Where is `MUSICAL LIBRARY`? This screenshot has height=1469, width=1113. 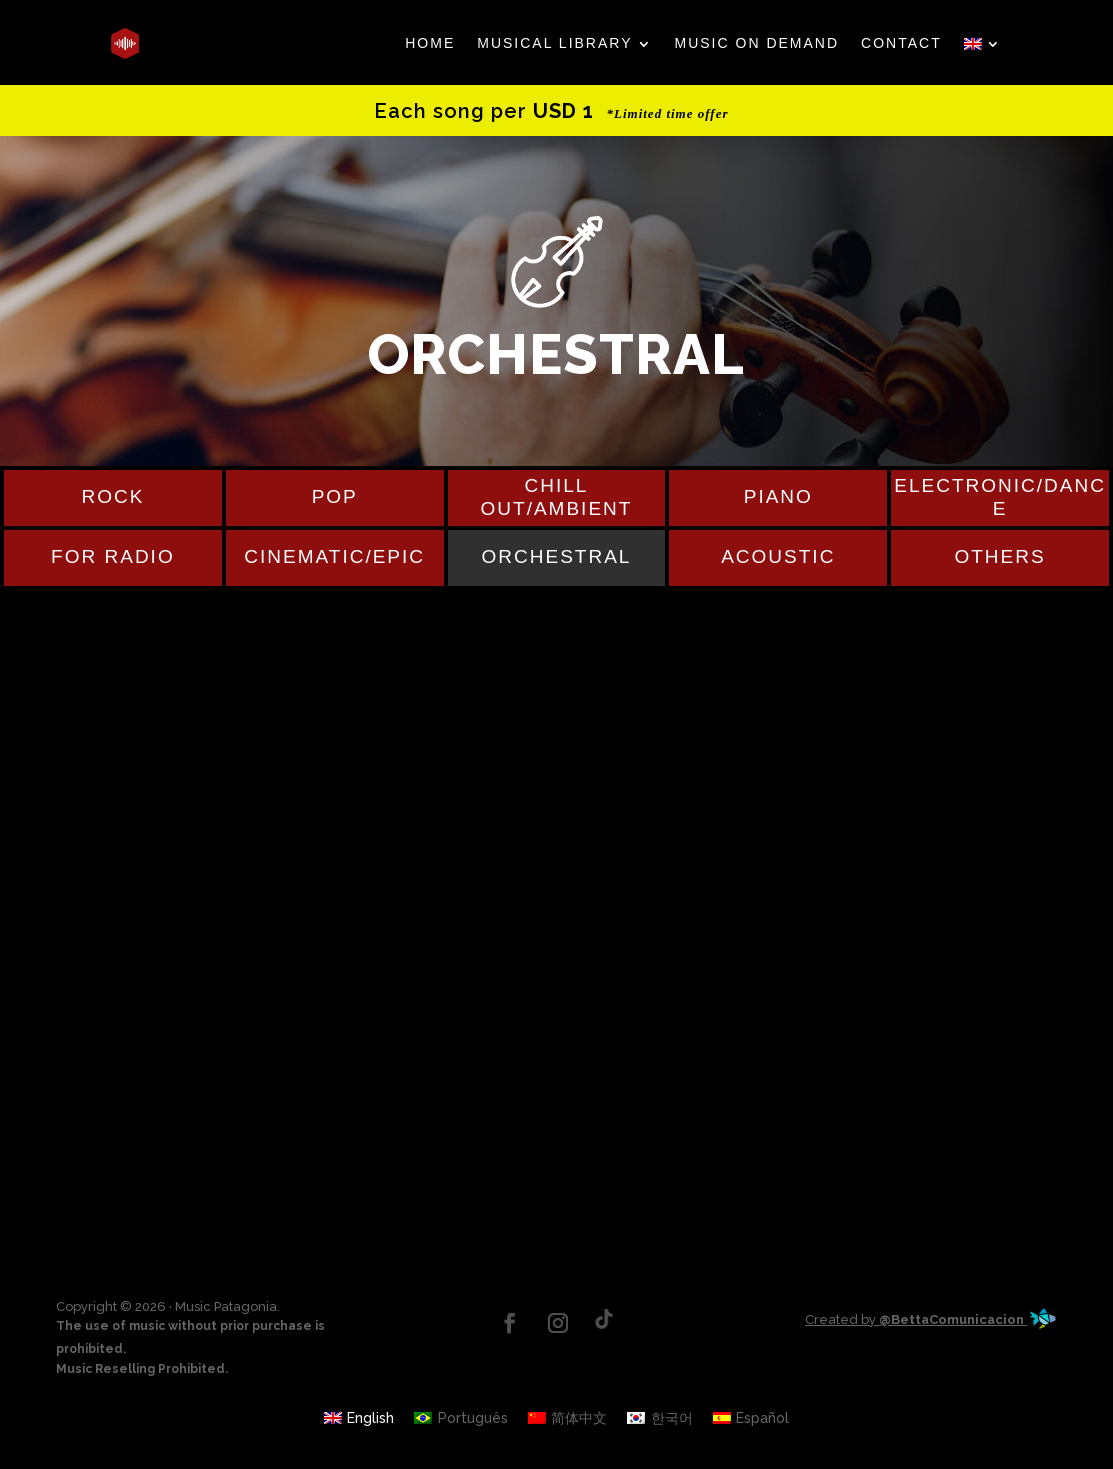 MUSICAL LIBRARY is located at coordinates (554, 43).